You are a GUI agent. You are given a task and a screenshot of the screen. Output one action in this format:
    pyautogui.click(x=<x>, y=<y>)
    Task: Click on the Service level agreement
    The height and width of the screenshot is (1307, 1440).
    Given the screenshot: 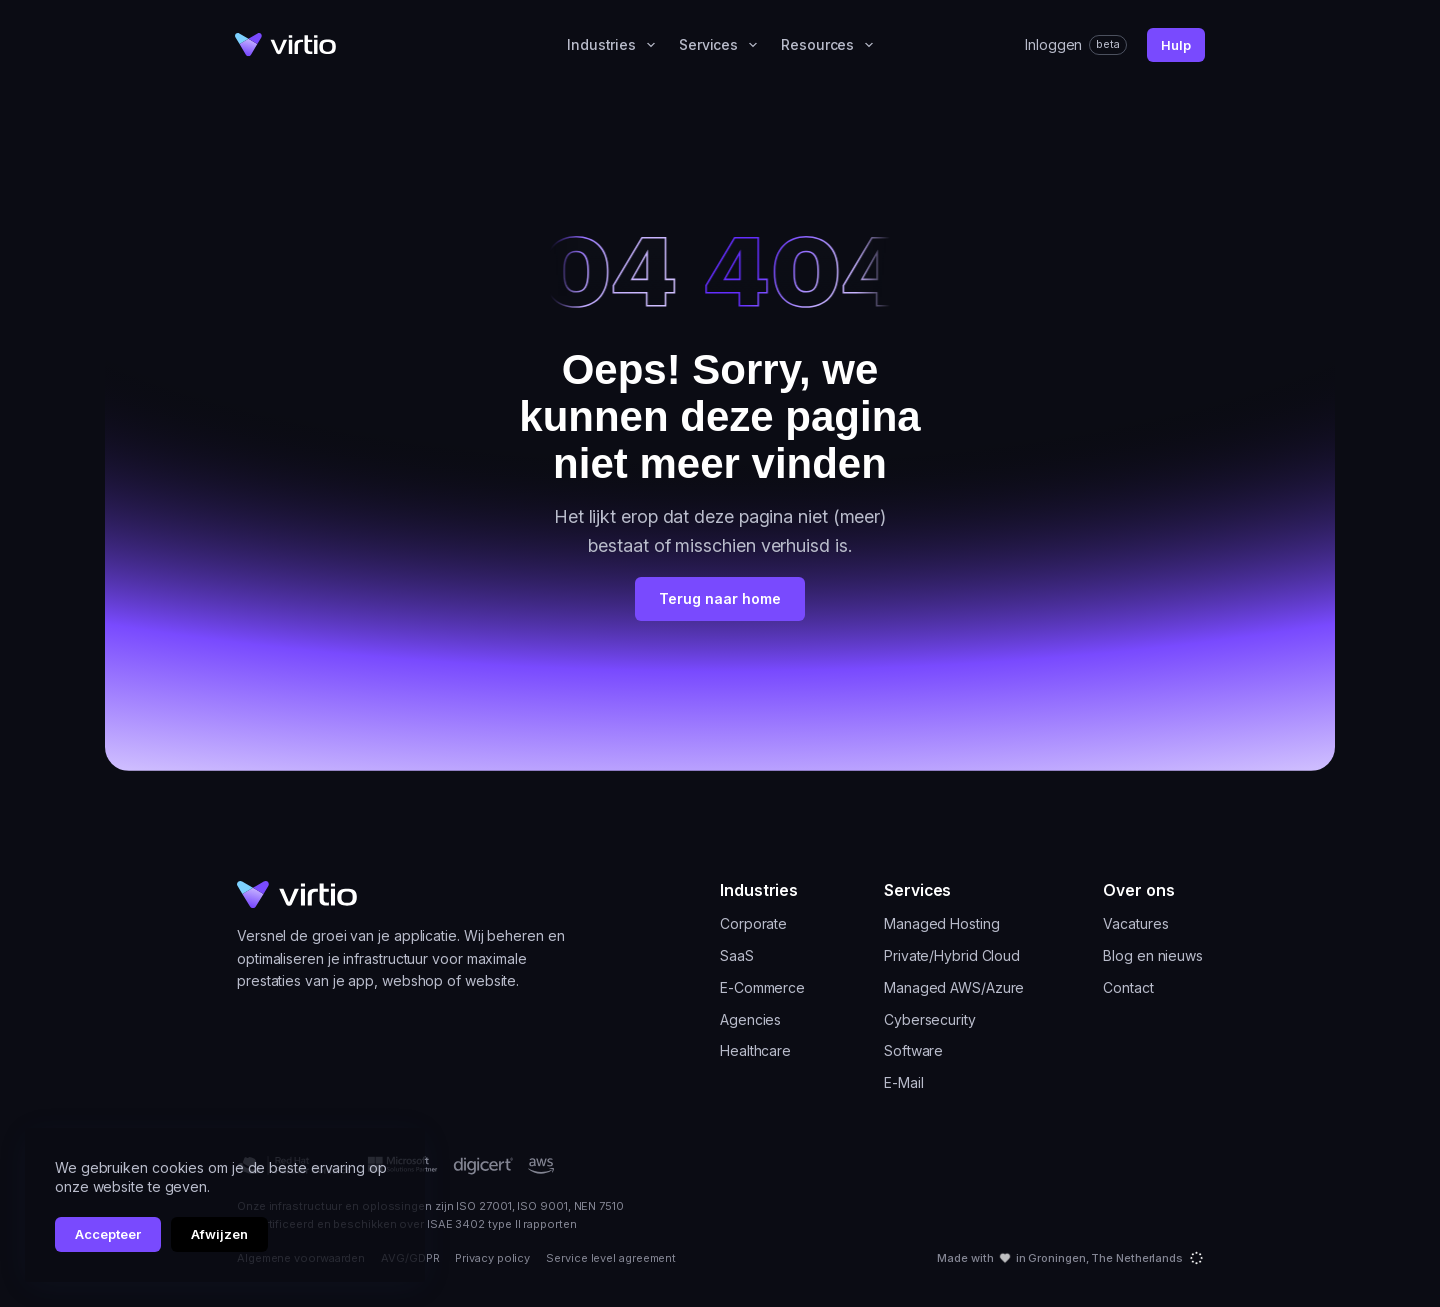 What is the action you would take?
    pyautogui.click(x=611, y=1258)
    